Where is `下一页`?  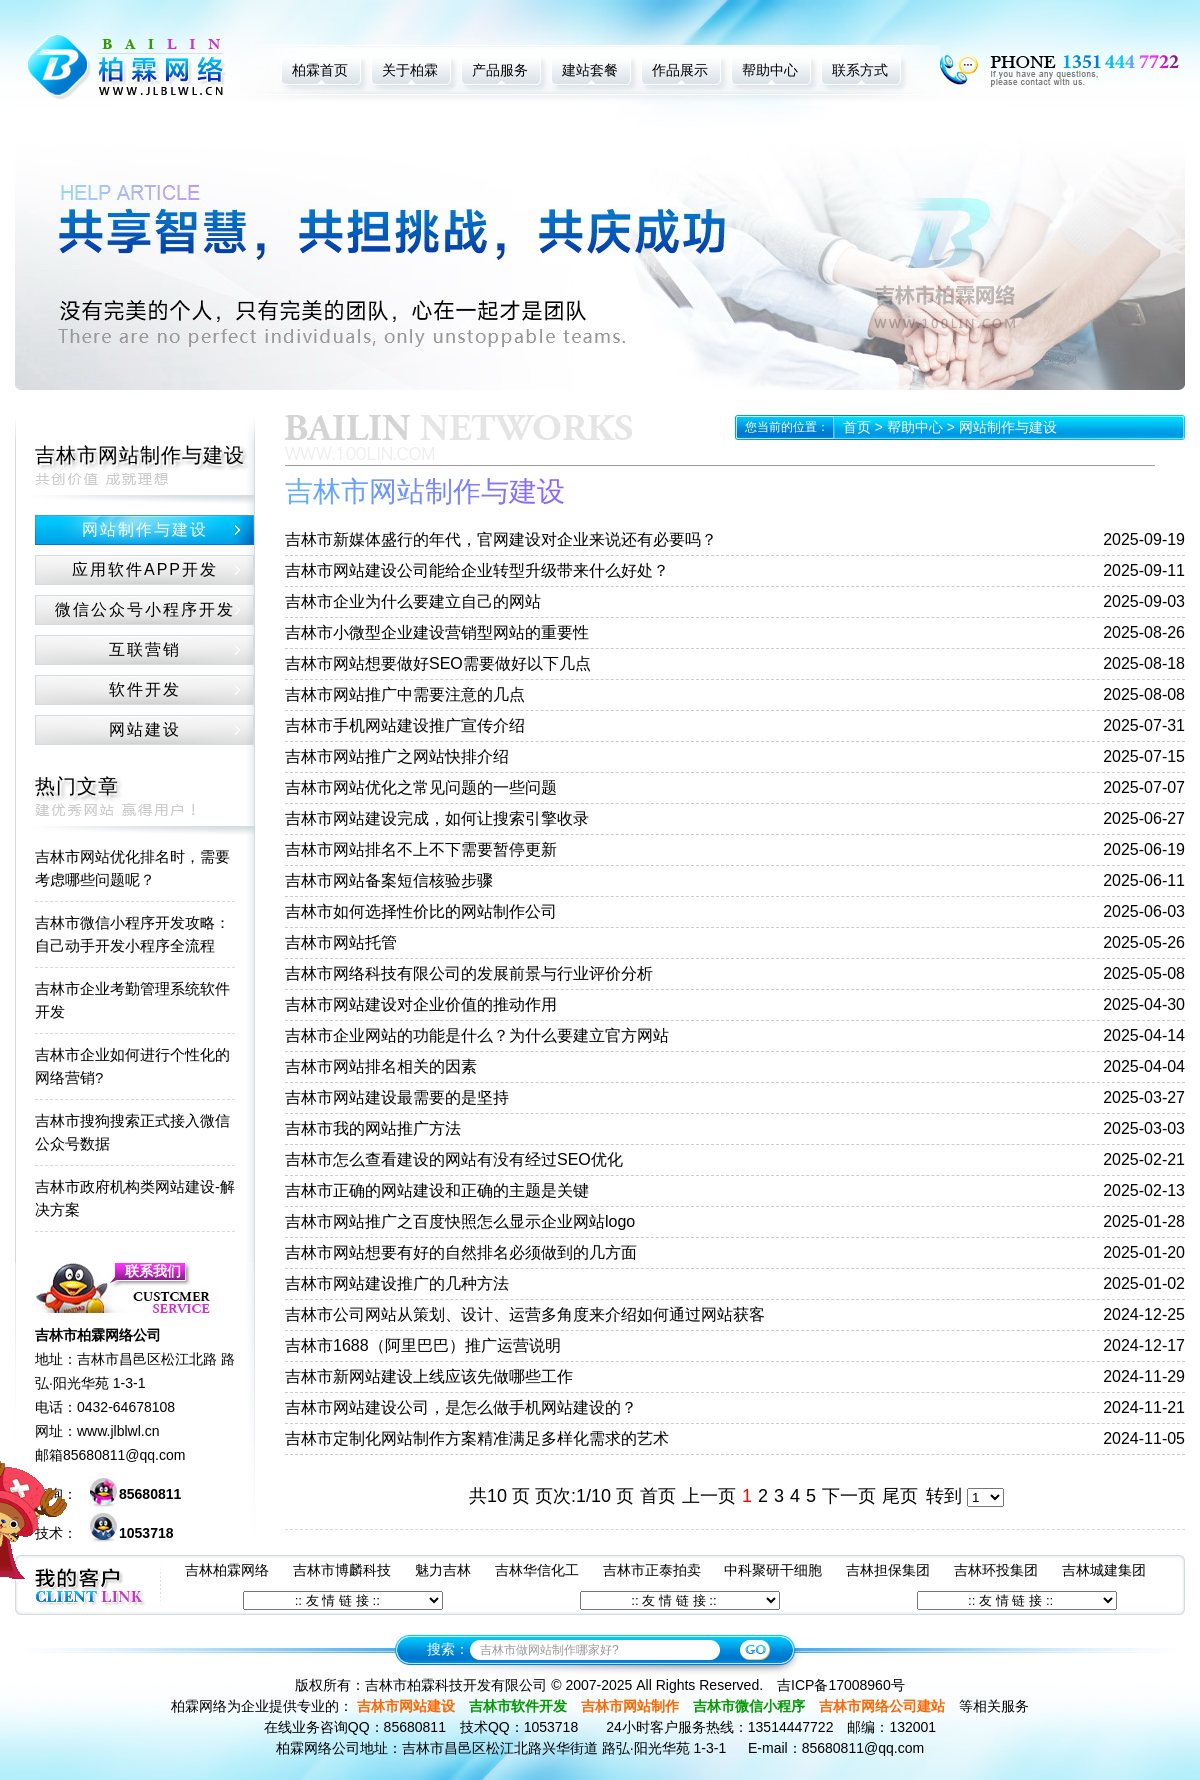 下一页 is located at coordinates (849, 1496).